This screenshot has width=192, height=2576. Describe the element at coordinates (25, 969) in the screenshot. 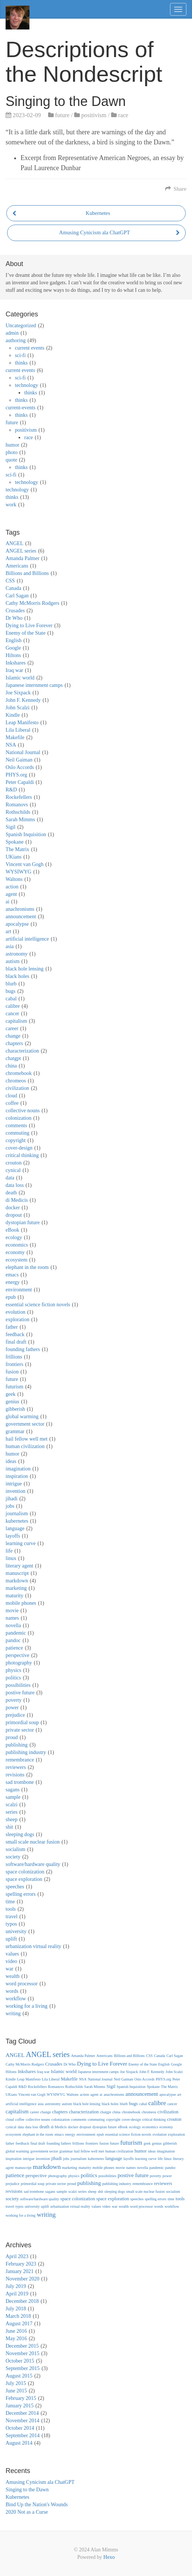

I see `black hole lensing` at that location.